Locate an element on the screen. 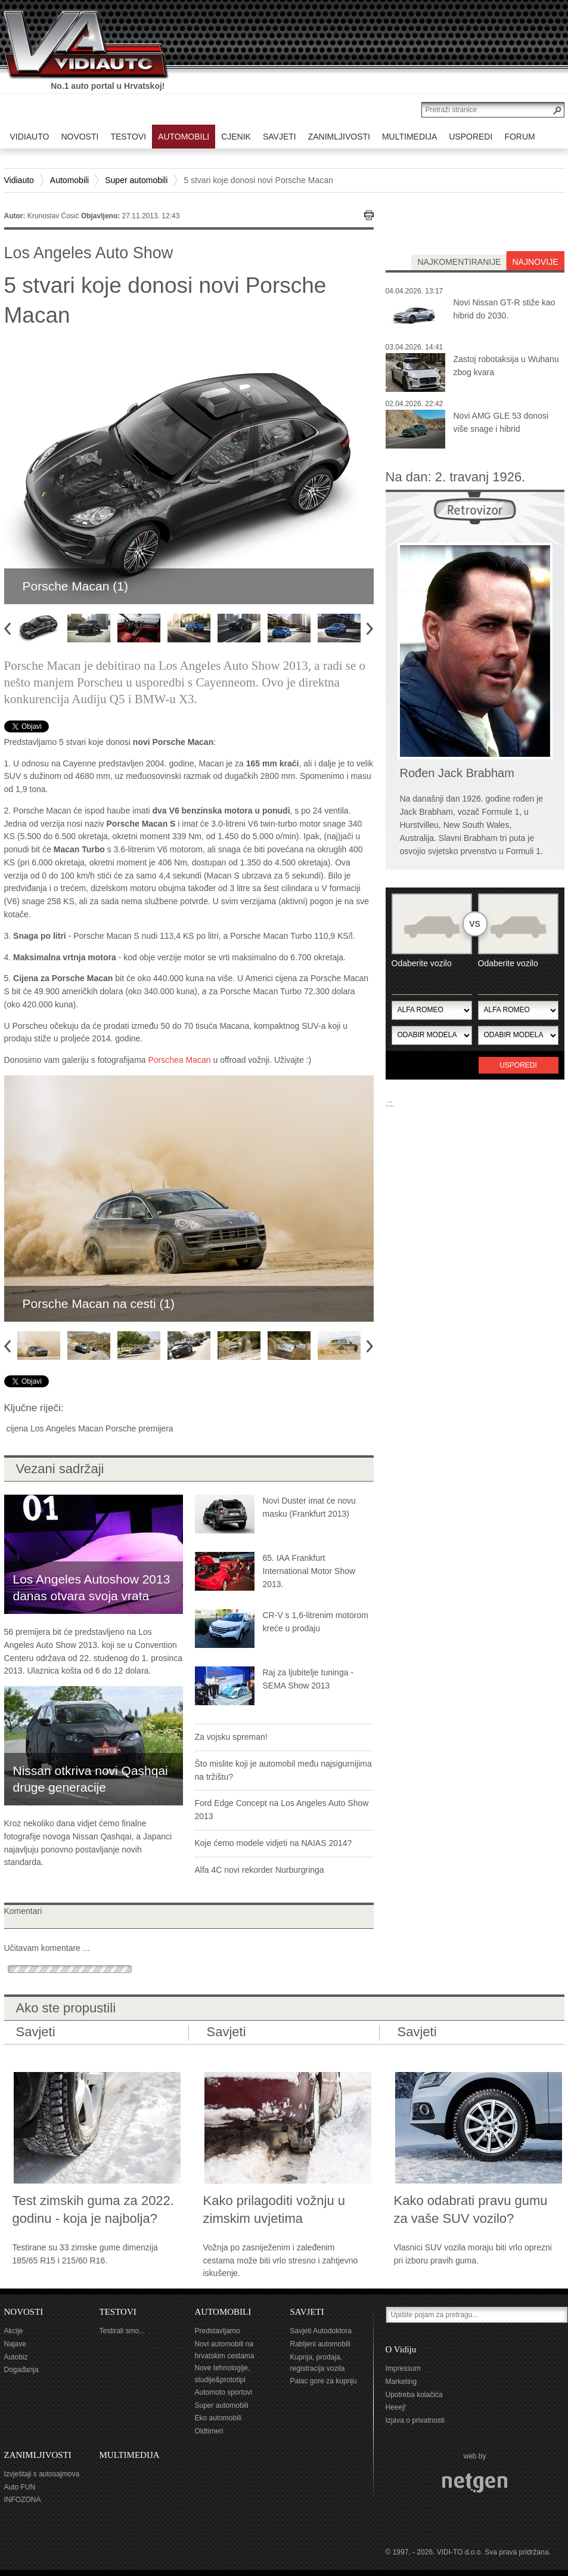 The height and width of the screenshot is (2576, 568). Akcije is located at coordinates (13, 2331).